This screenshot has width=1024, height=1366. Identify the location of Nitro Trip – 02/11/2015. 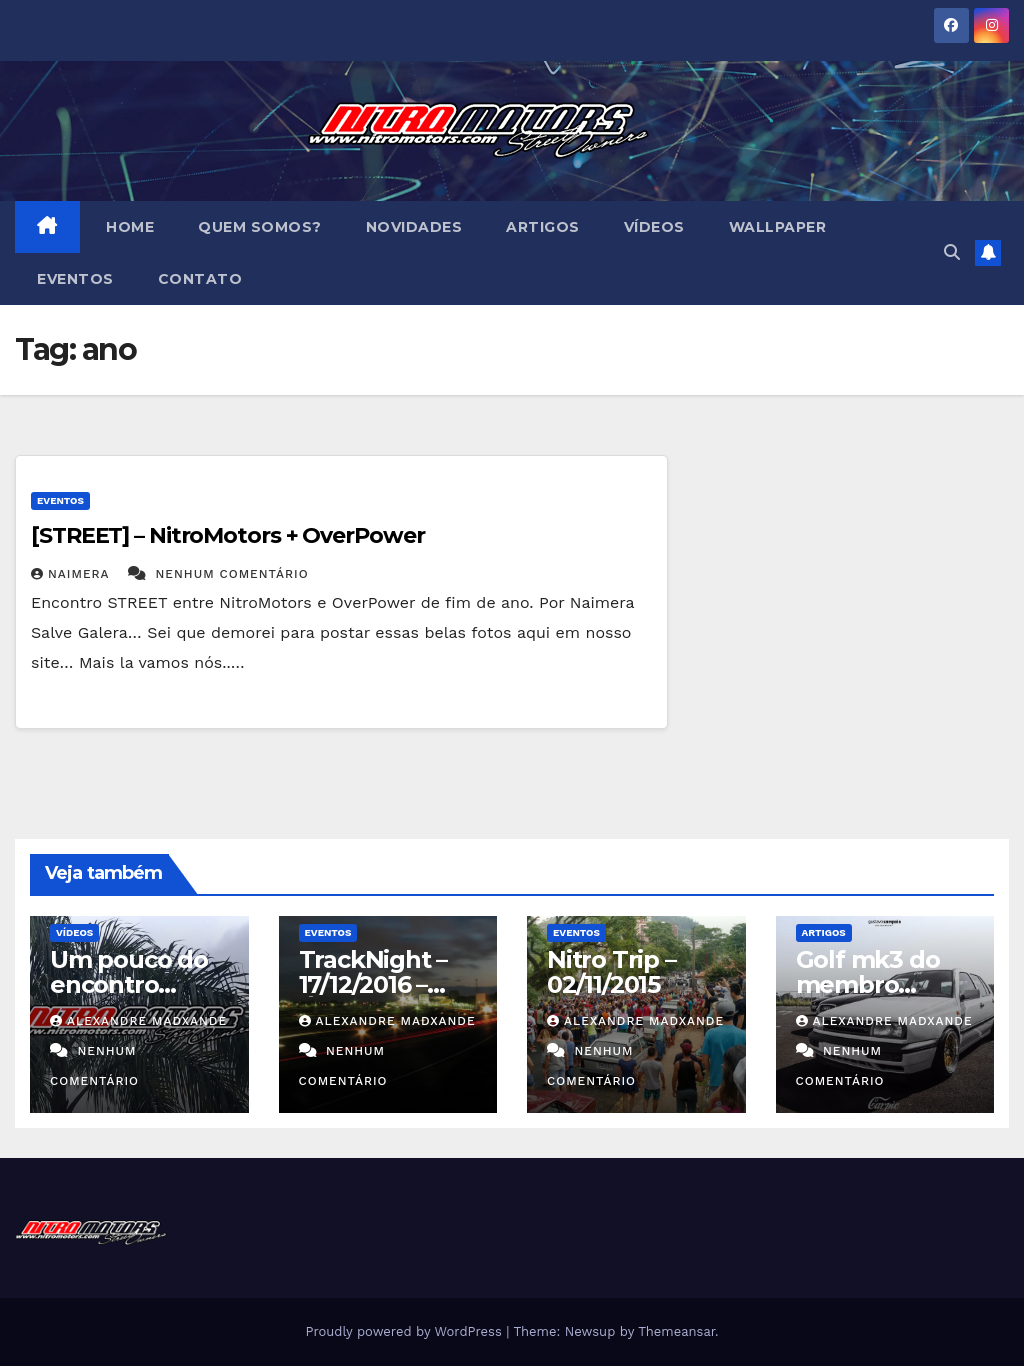
(611, 972).